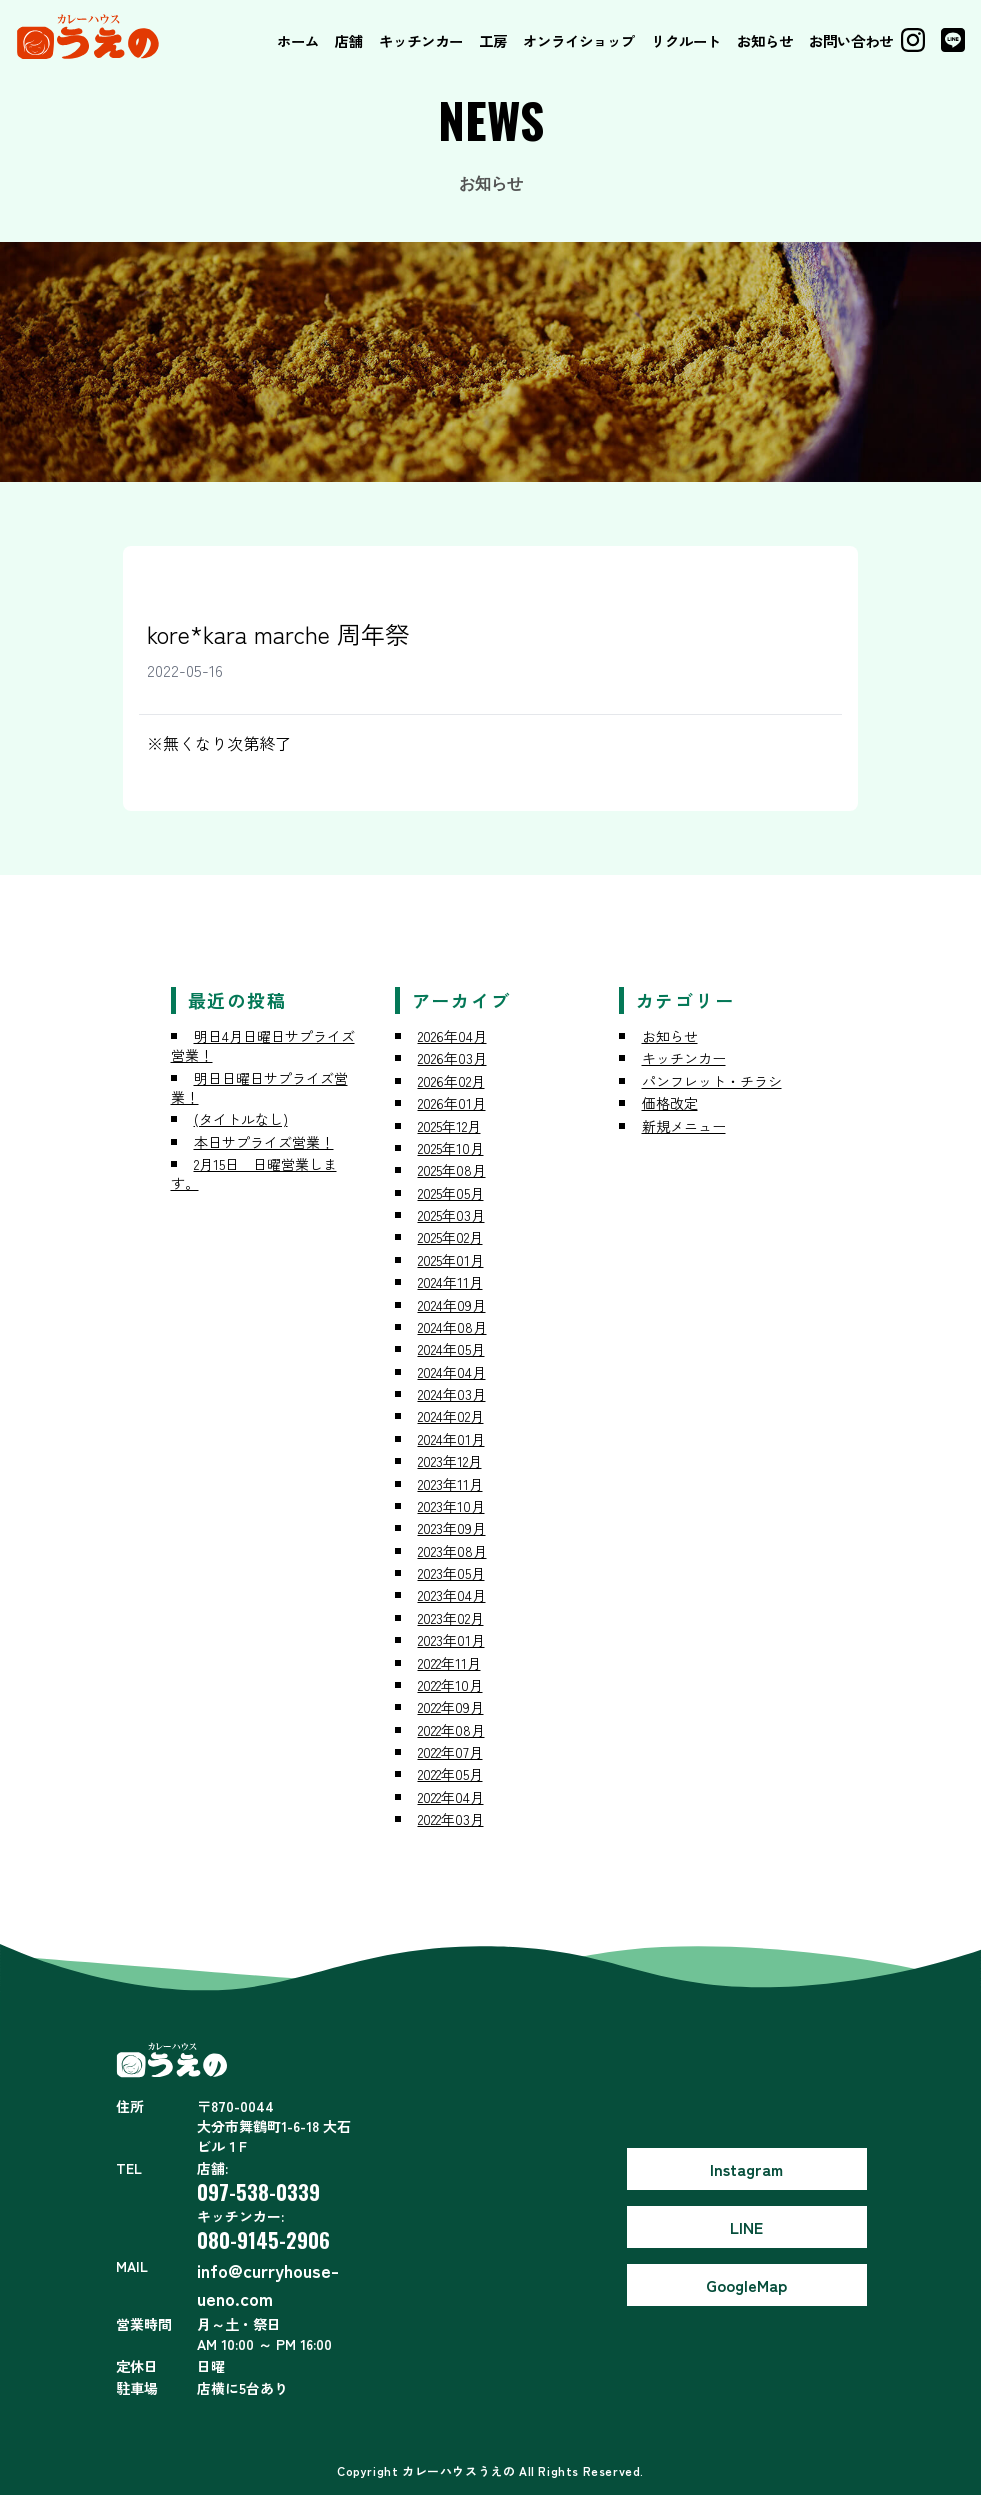  What do you see at coordinates (452, 1595) in the screenshot?
I see `2023年04月` at bounding box center [452, 1595].